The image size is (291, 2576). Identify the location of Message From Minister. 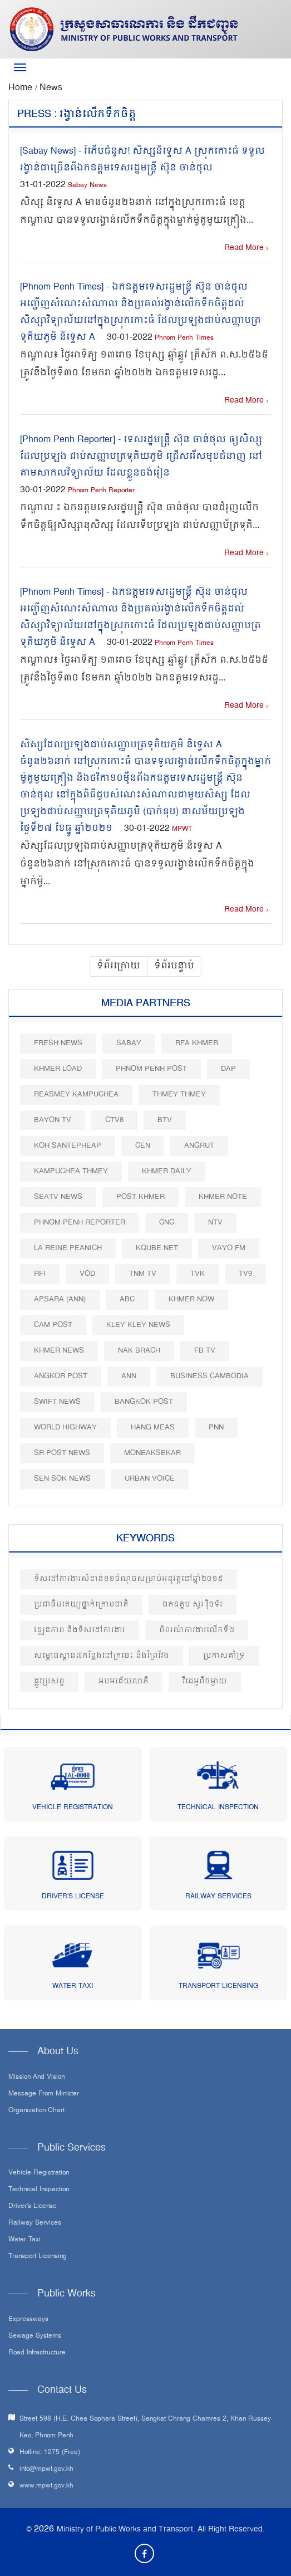
(43, 2094).